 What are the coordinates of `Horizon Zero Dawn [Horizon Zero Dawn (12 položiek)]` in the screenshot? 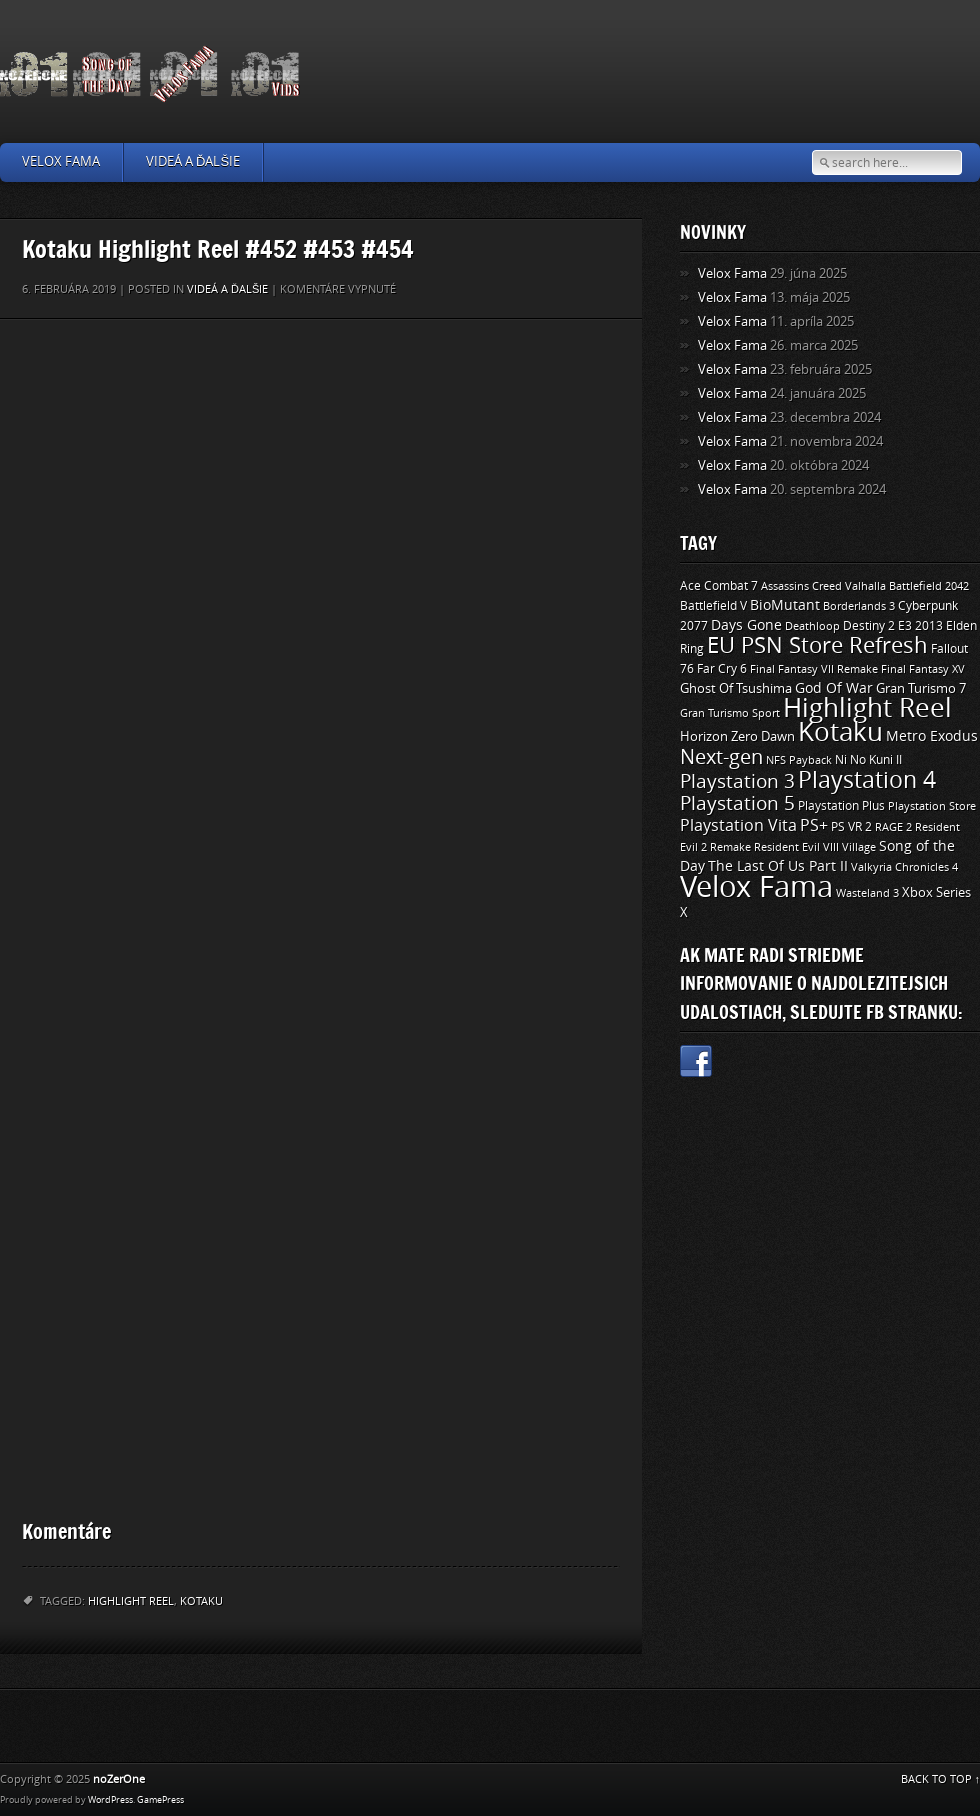 It's located at (737, 736).